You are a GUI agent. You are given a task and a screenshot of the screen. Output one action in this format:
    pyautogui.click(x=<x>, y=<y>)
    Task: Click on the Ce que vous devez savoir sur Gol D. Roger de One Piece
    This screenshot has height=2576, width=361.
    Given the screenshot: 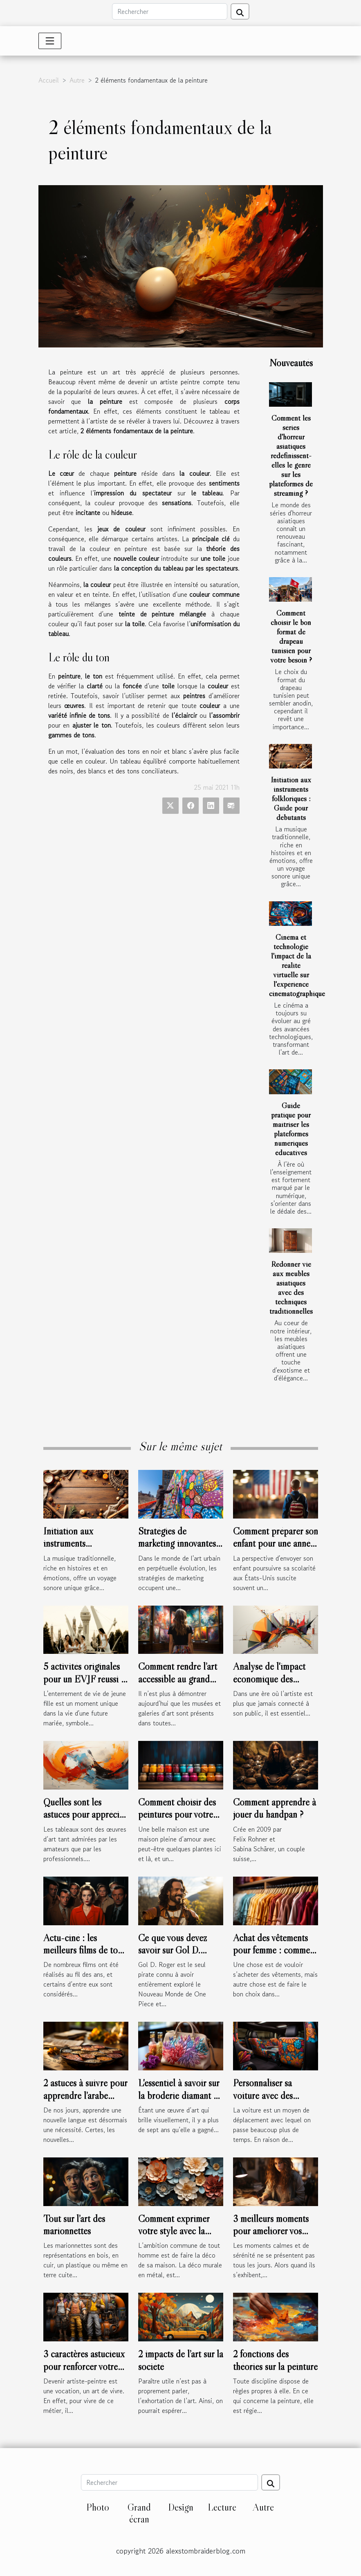 What is the action you would take?
    pyautogui.click(x=175, y=1950)
    